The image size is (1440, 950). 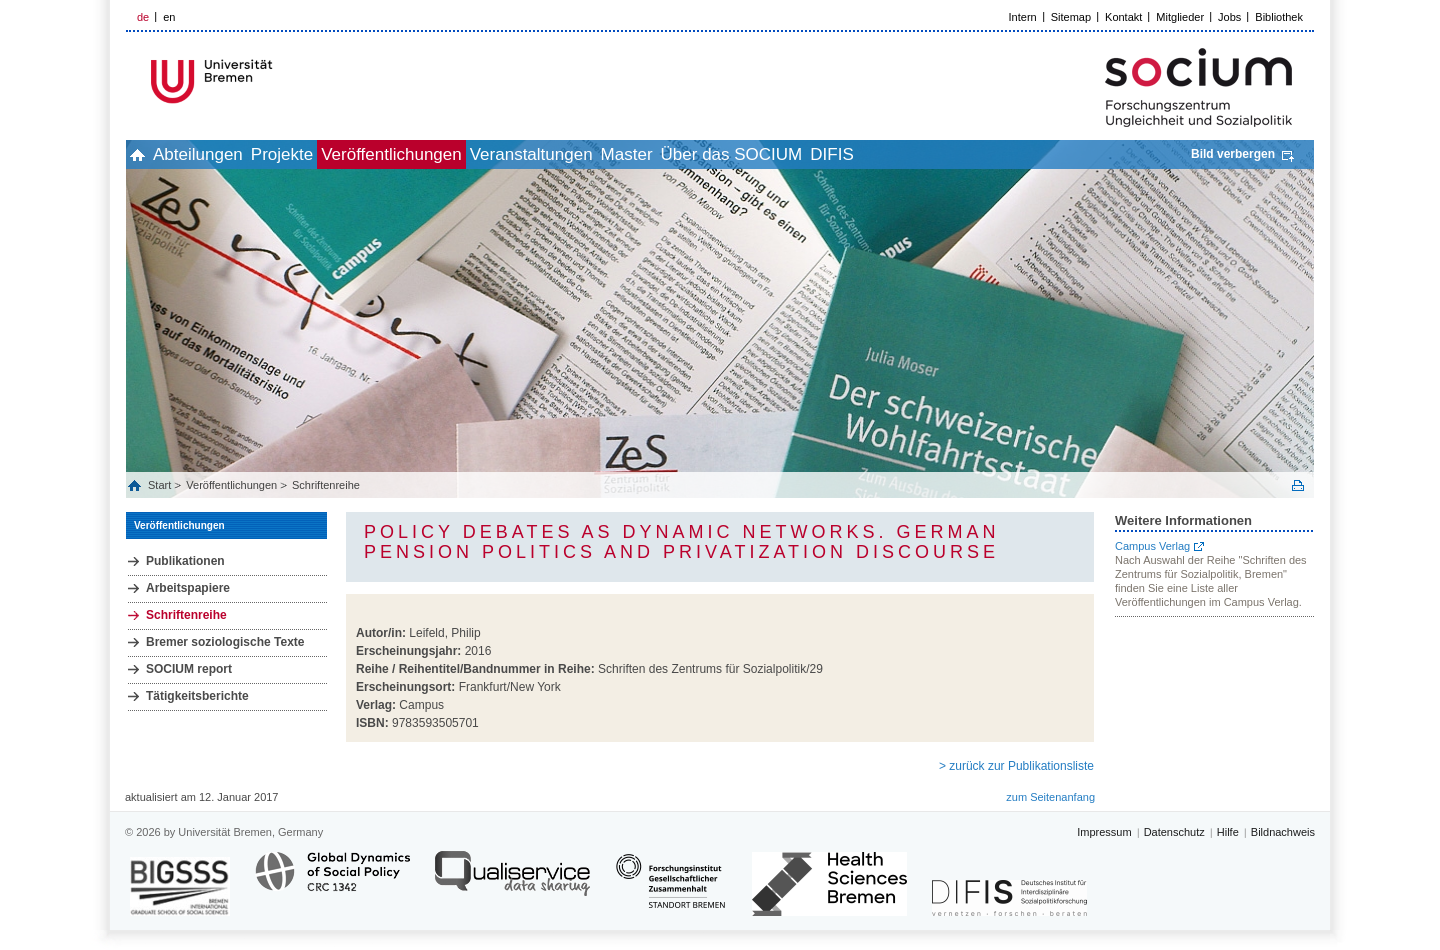 What do you see at coordinates (1180, 17) in the screenshot?
I see `Mitglieder` at bounding box center [1180, 17].